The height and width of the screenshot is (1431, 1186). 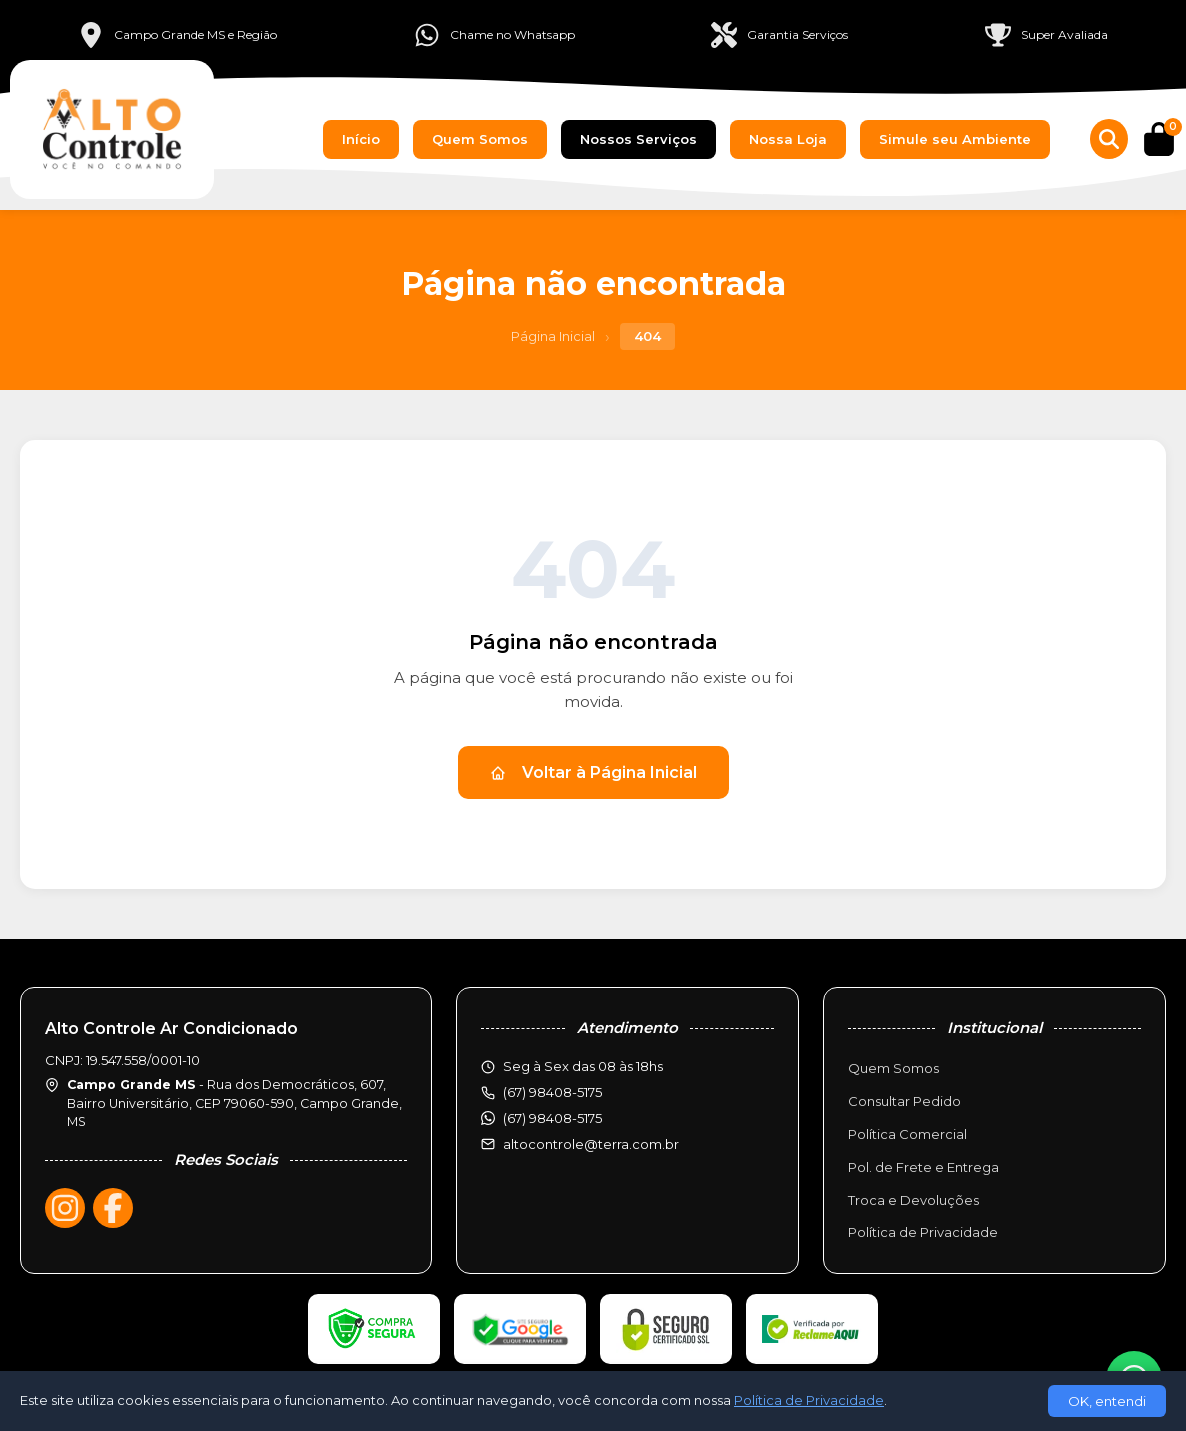 I want to click on Página Inicial, so click(x=553, y=336).